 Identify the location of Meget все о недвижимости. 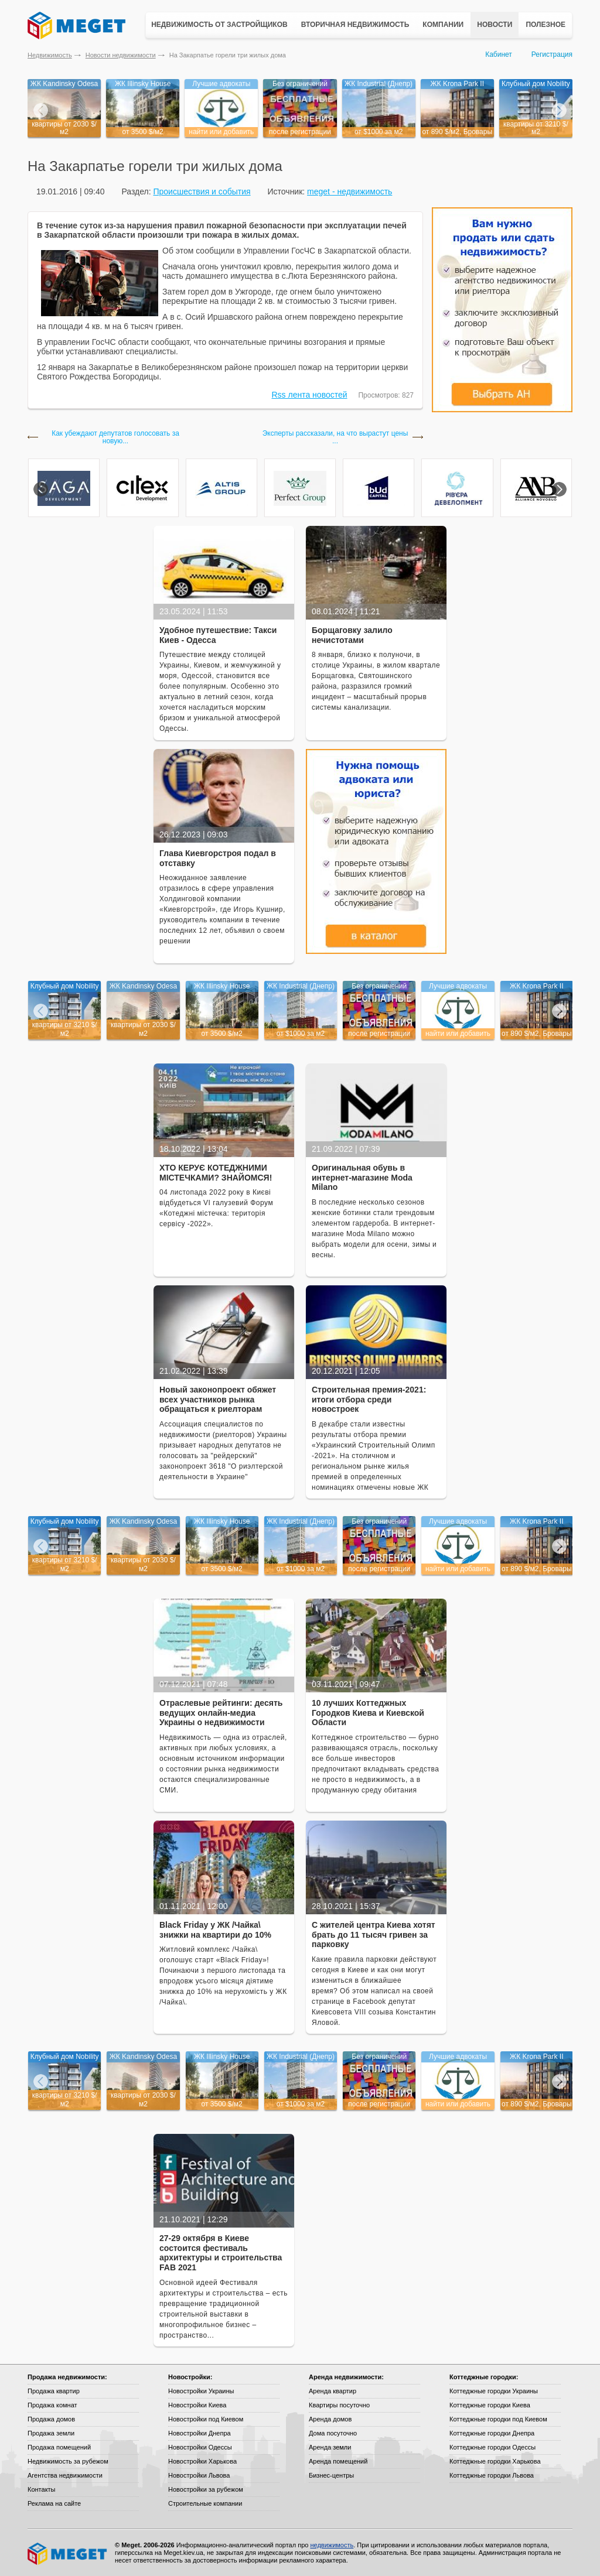
(68, 2554).